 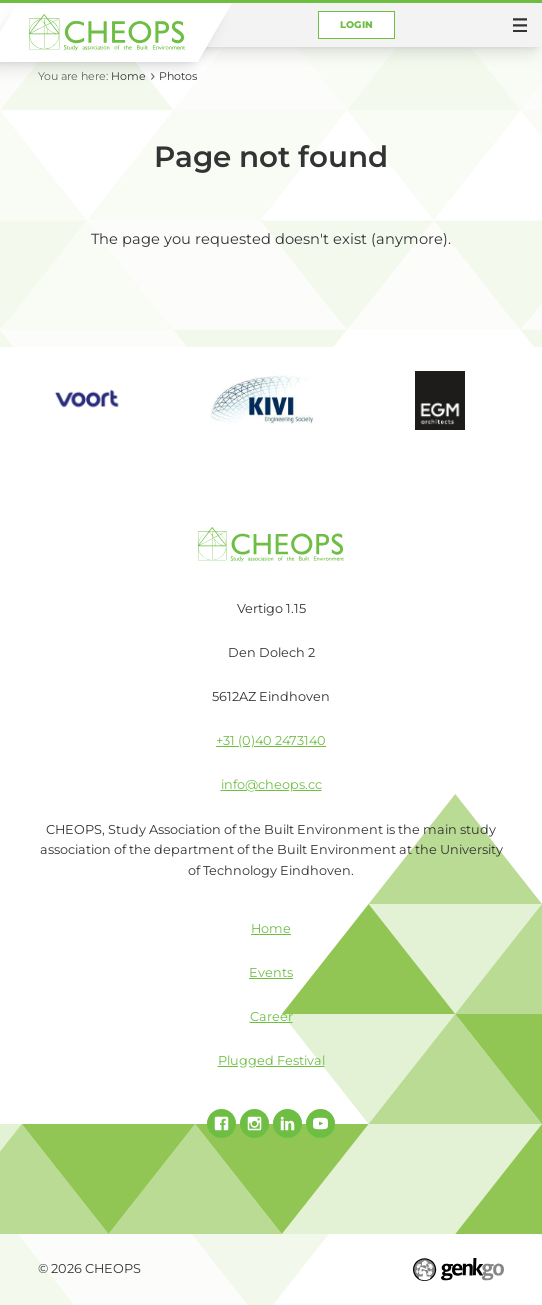 What do you see at coordinates (221, 1123) in the screenshot?
I see `Facebook` at bounding box center [221, 1123].